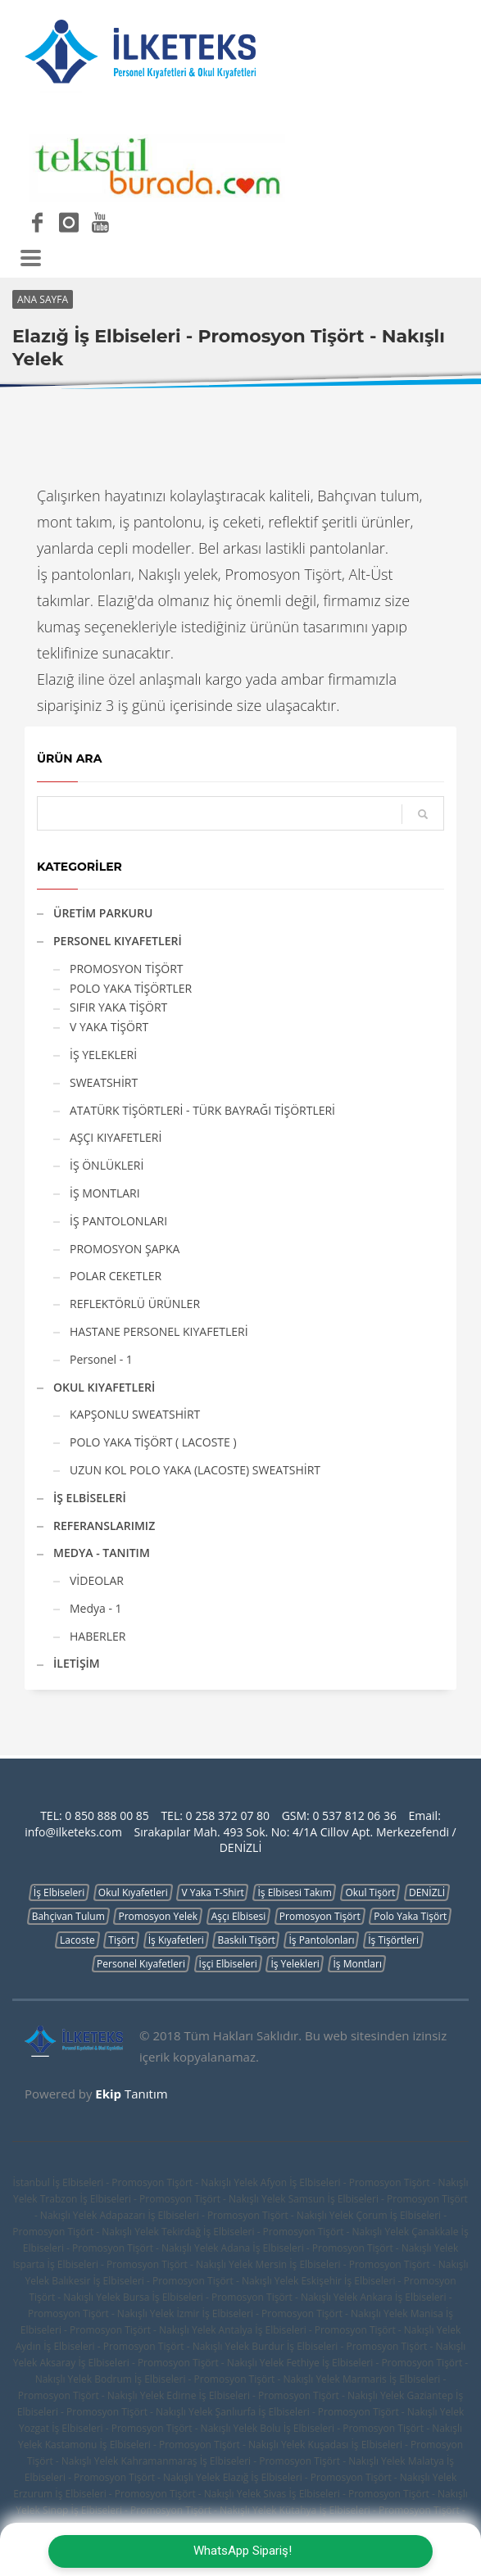 Image resolution: width=481 pixels, height=2576 pixels. Describe the element at coordinates (115, 1137) in the screenshot. I see `AŞÇI KIYAFETLERİ` at that location.